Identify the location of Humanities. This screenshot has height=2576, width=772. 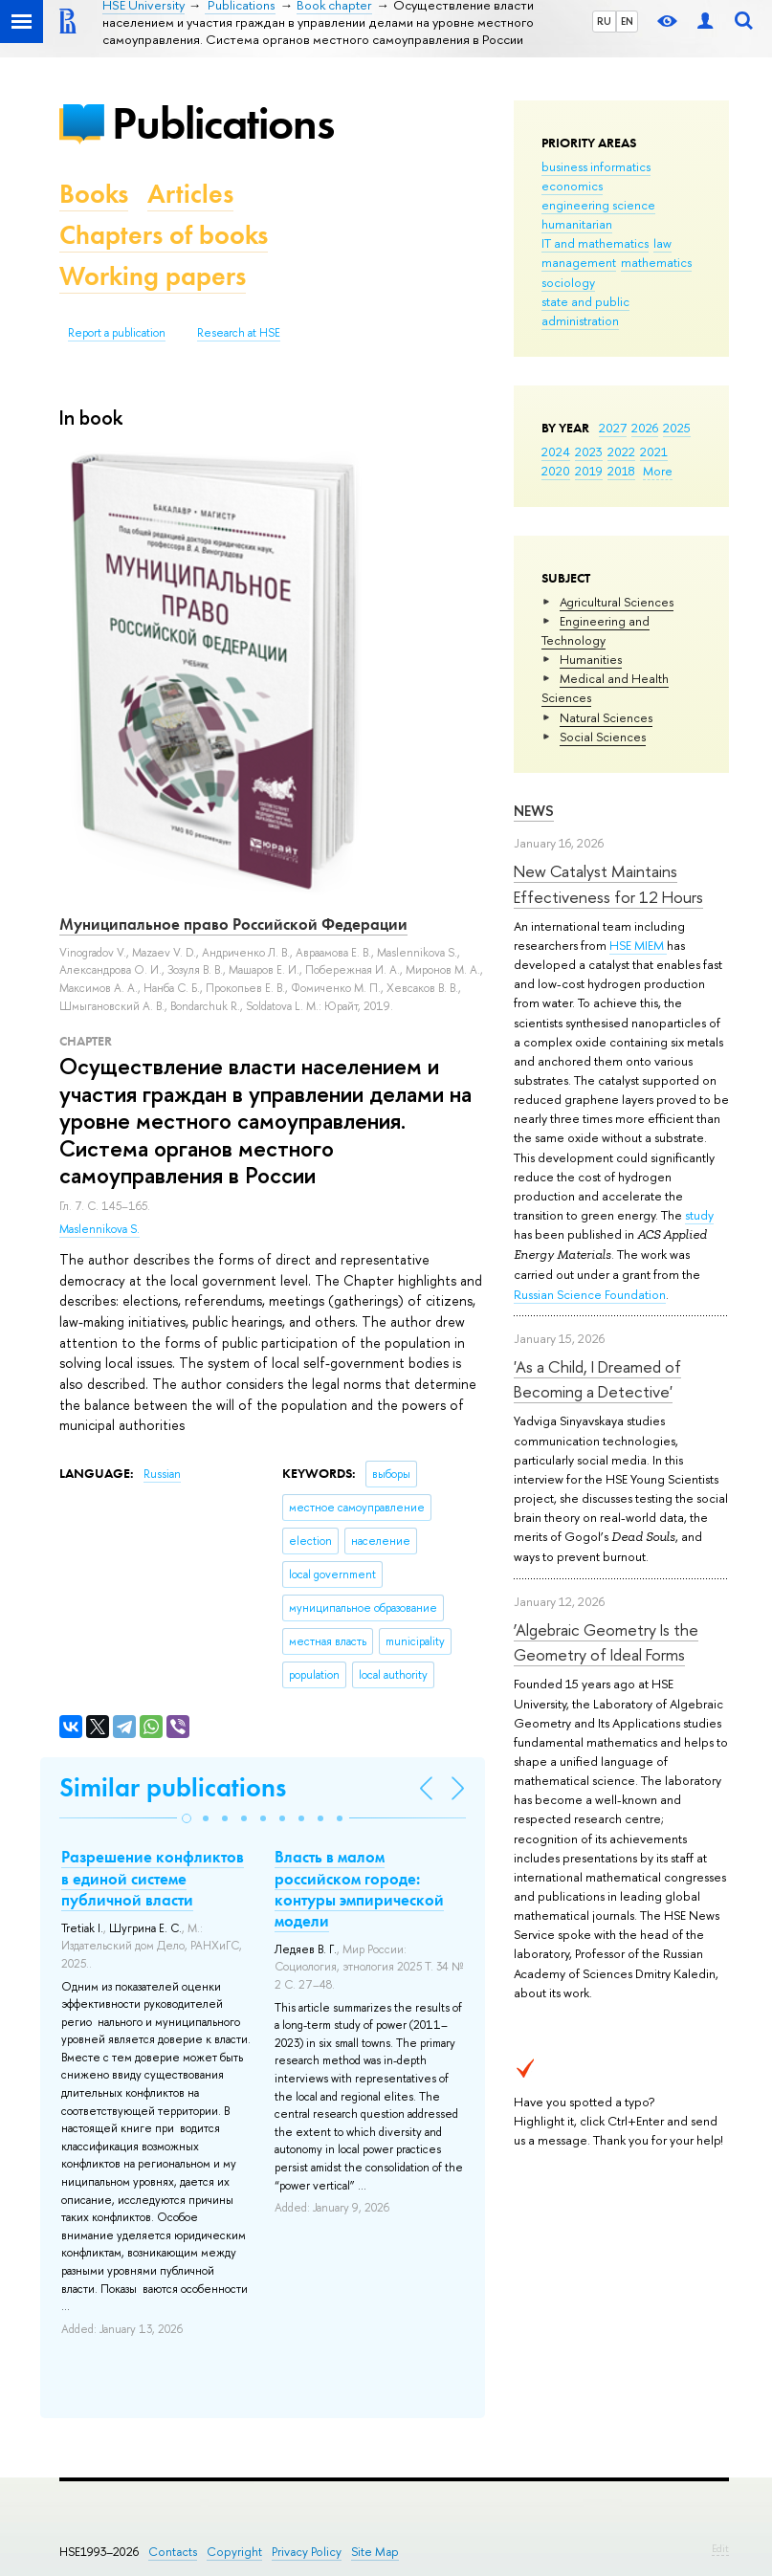
(591, 659).